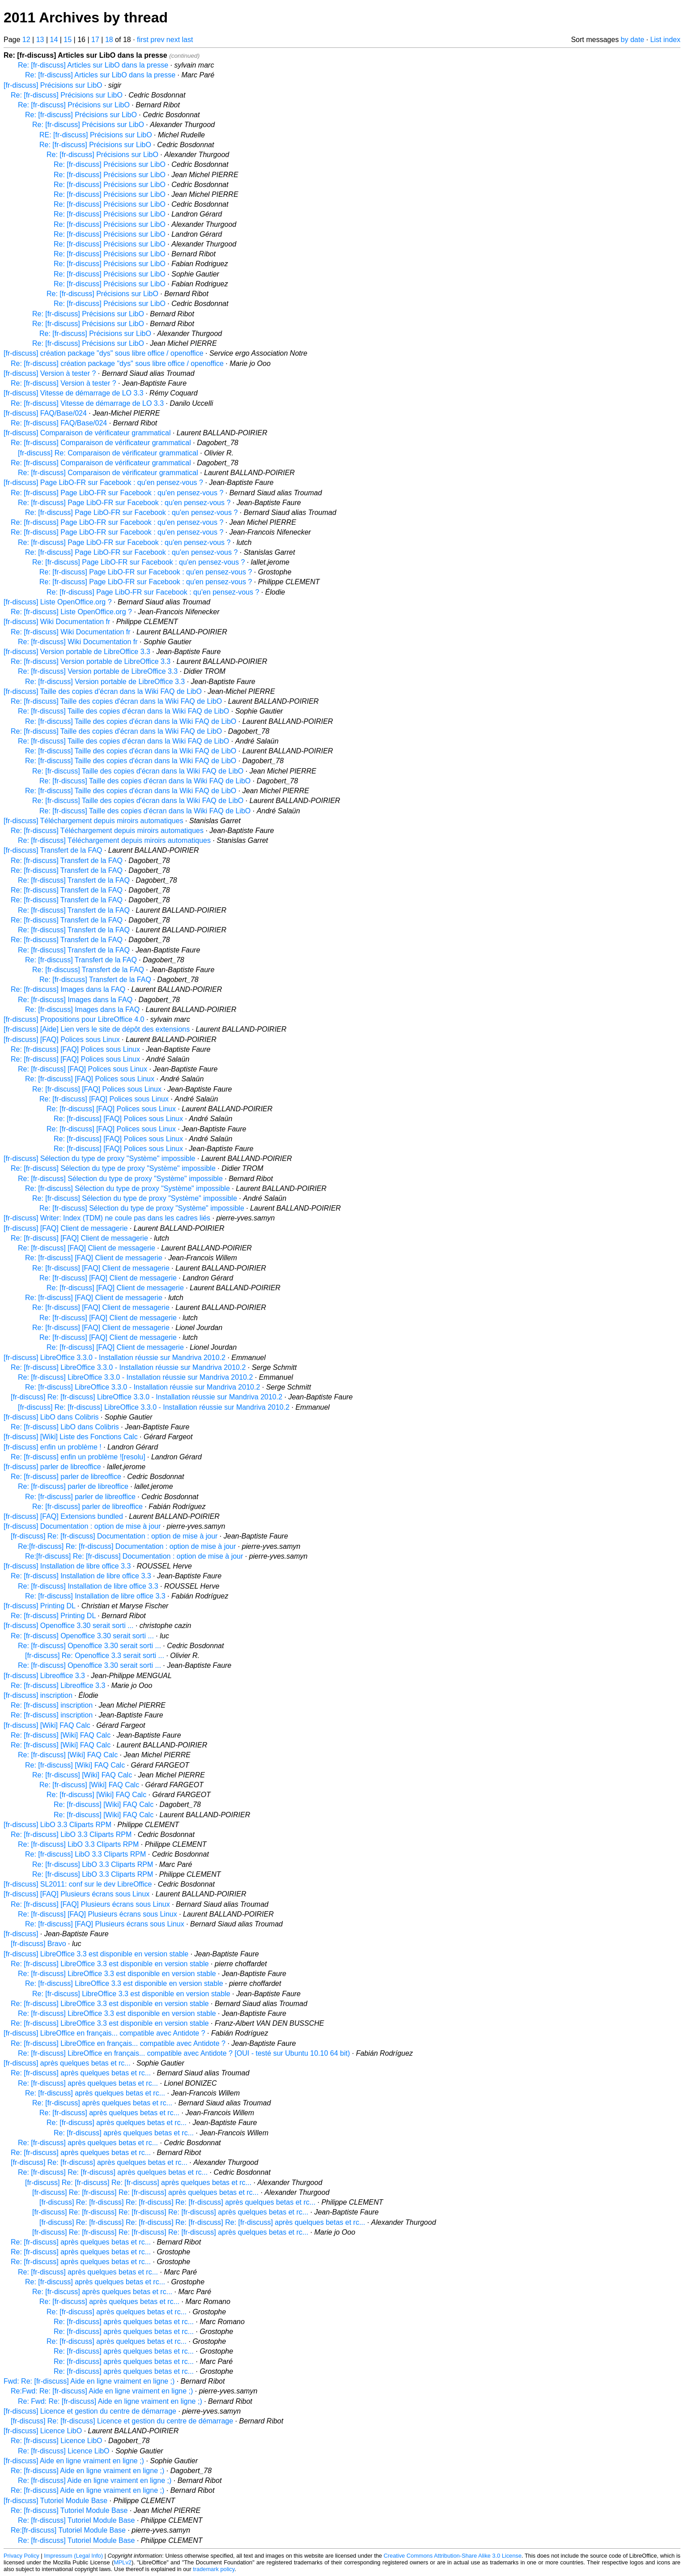 The height and width of the screenshot is (2576, 684). What do you see at coordinates (632, 39) in the screenshot?
I see `by date` at bounding box center [632, 39].